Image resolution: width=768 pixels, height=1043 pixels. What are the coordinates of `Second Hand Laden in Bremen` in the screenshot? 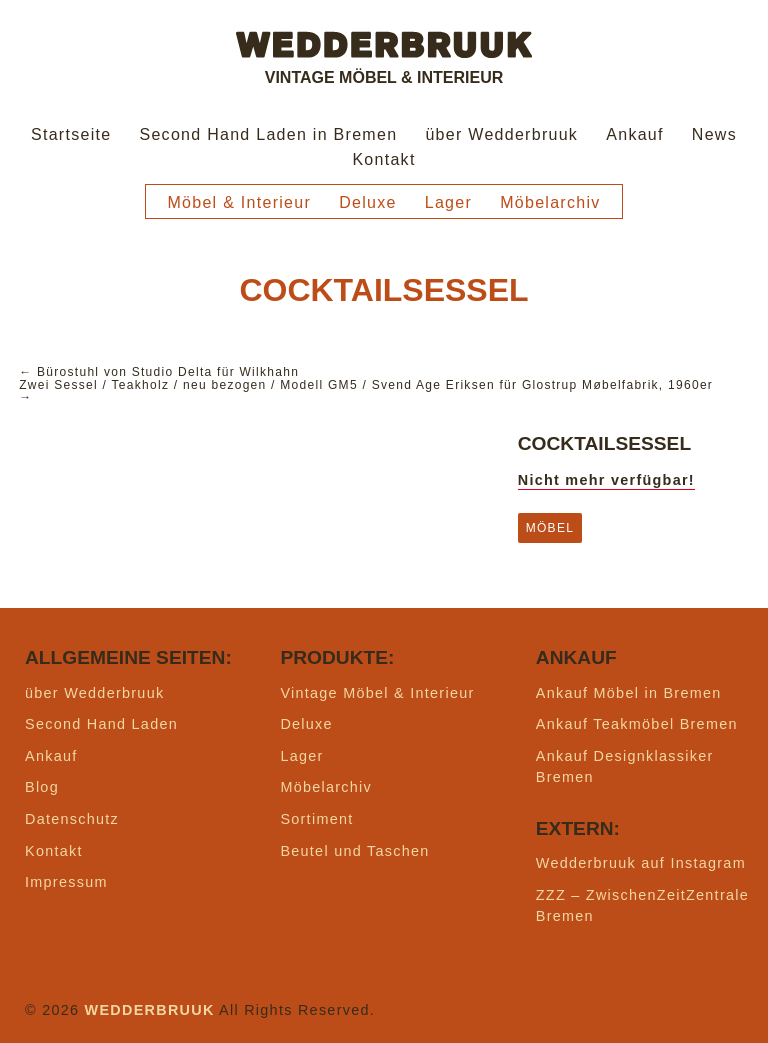 It's located at (268, 134).